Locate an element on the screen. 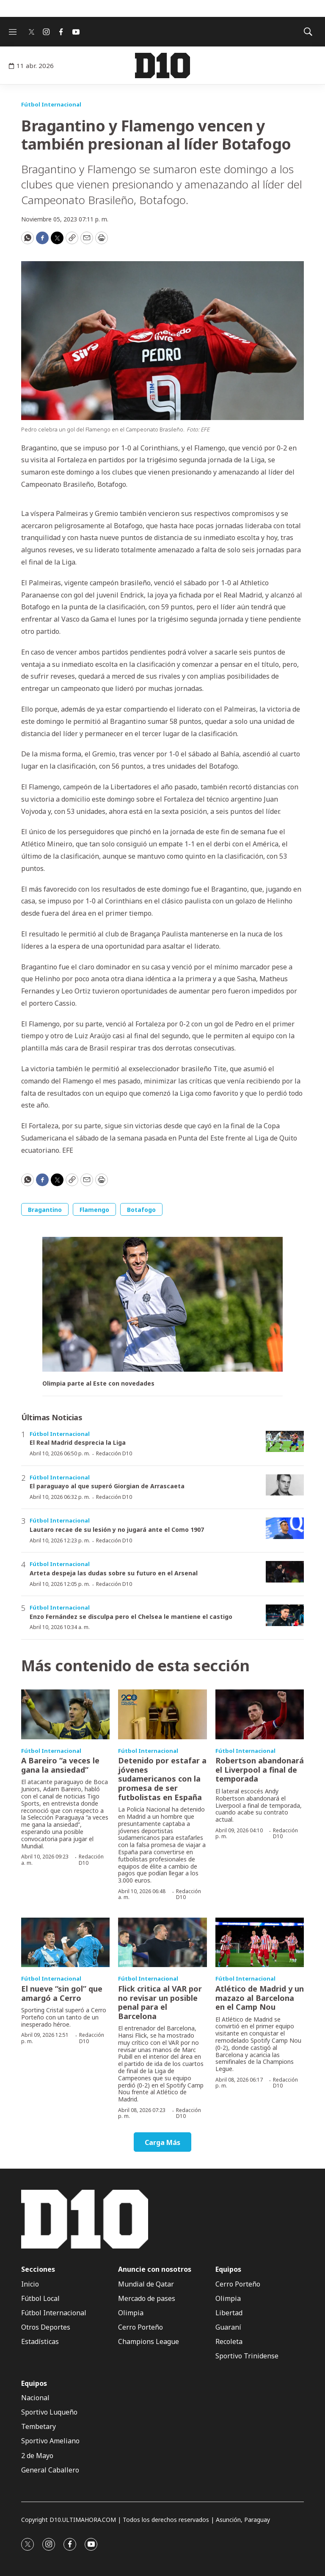  Detenido por estafar a jóvenes sudamericanos con la promesa de ser futbolistas en España is located at coordinates (162, 1778).